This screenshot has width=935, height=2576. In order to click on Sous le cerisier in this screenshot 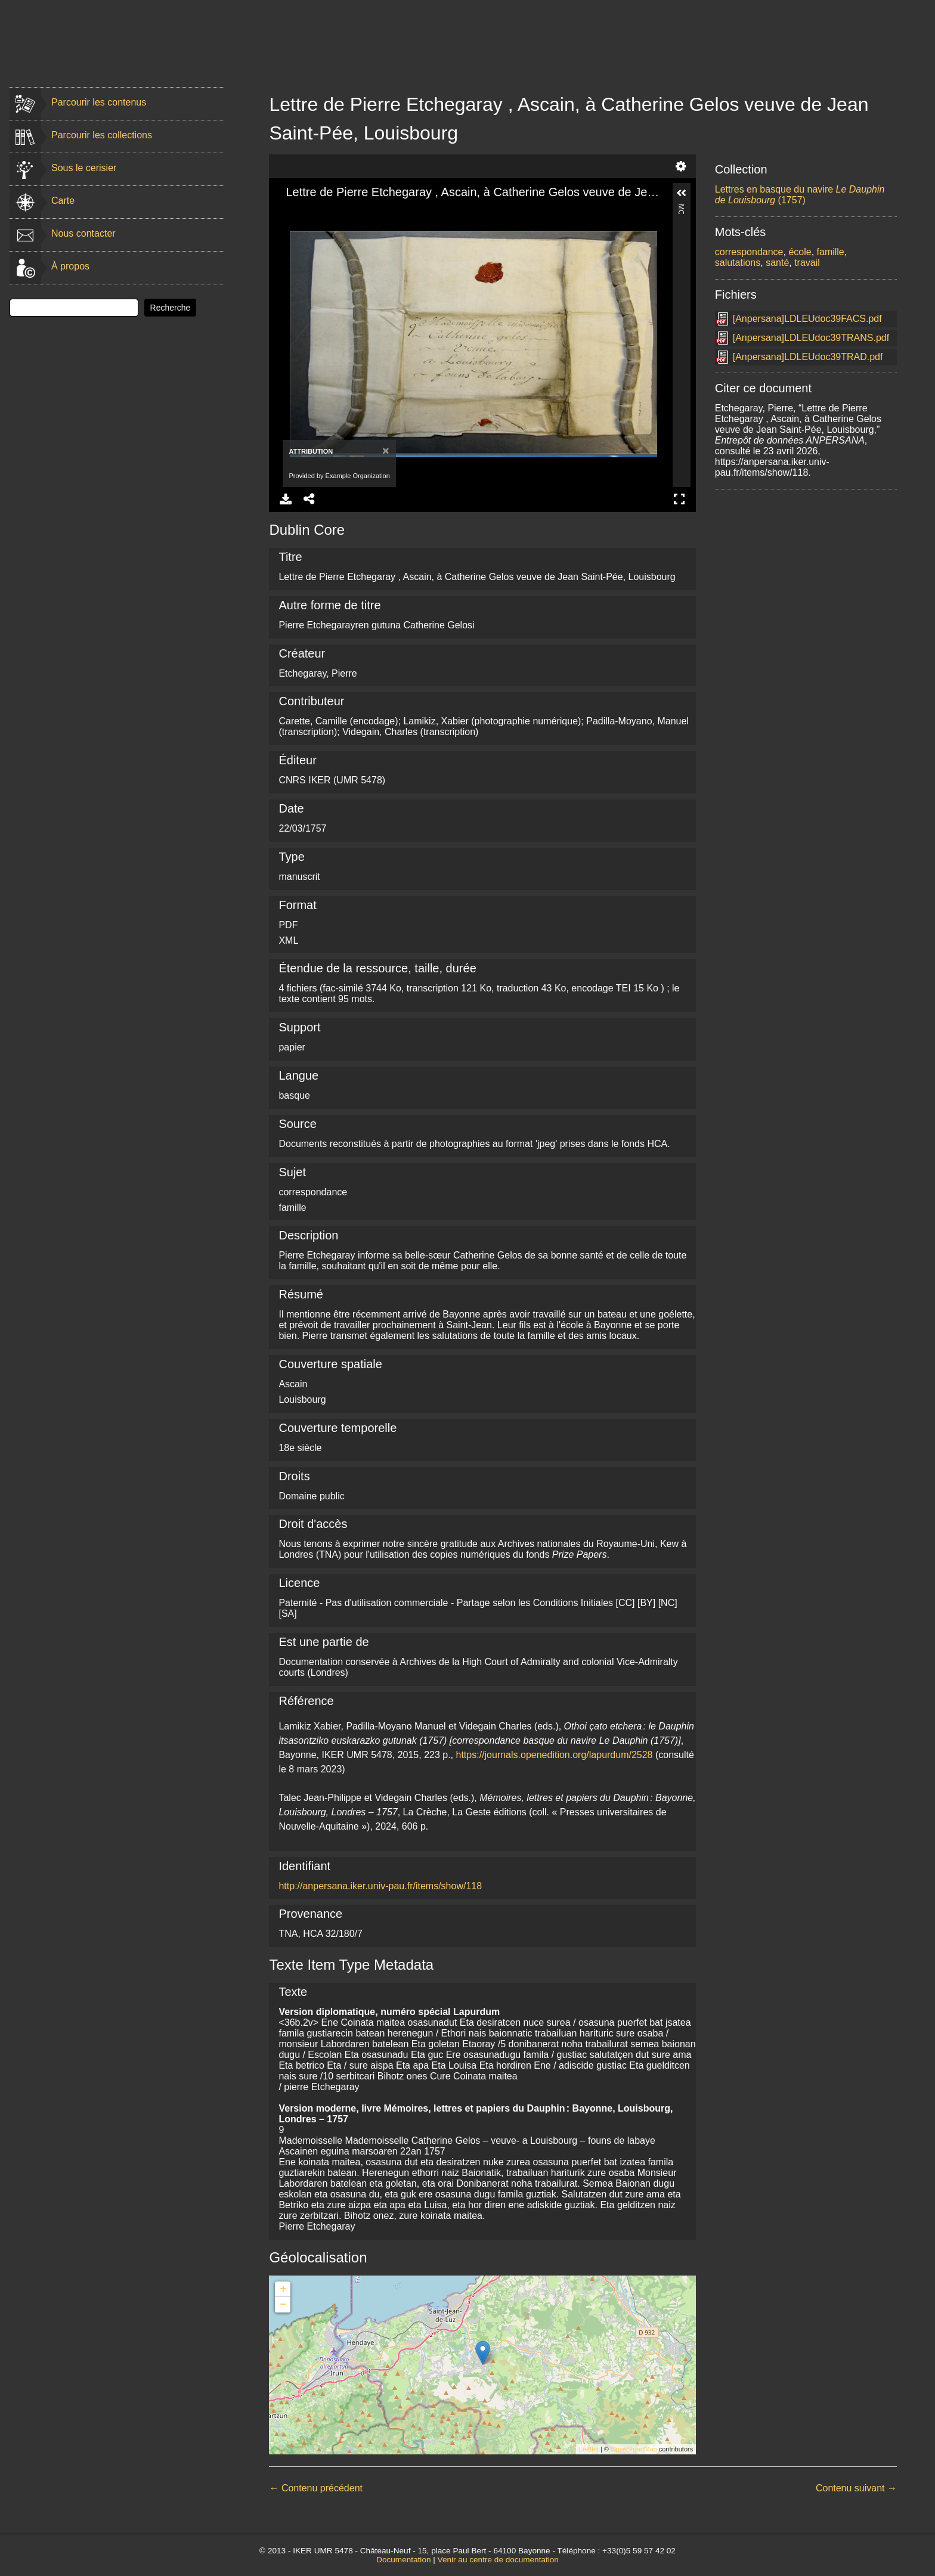, I will do `click(83, 168)`.